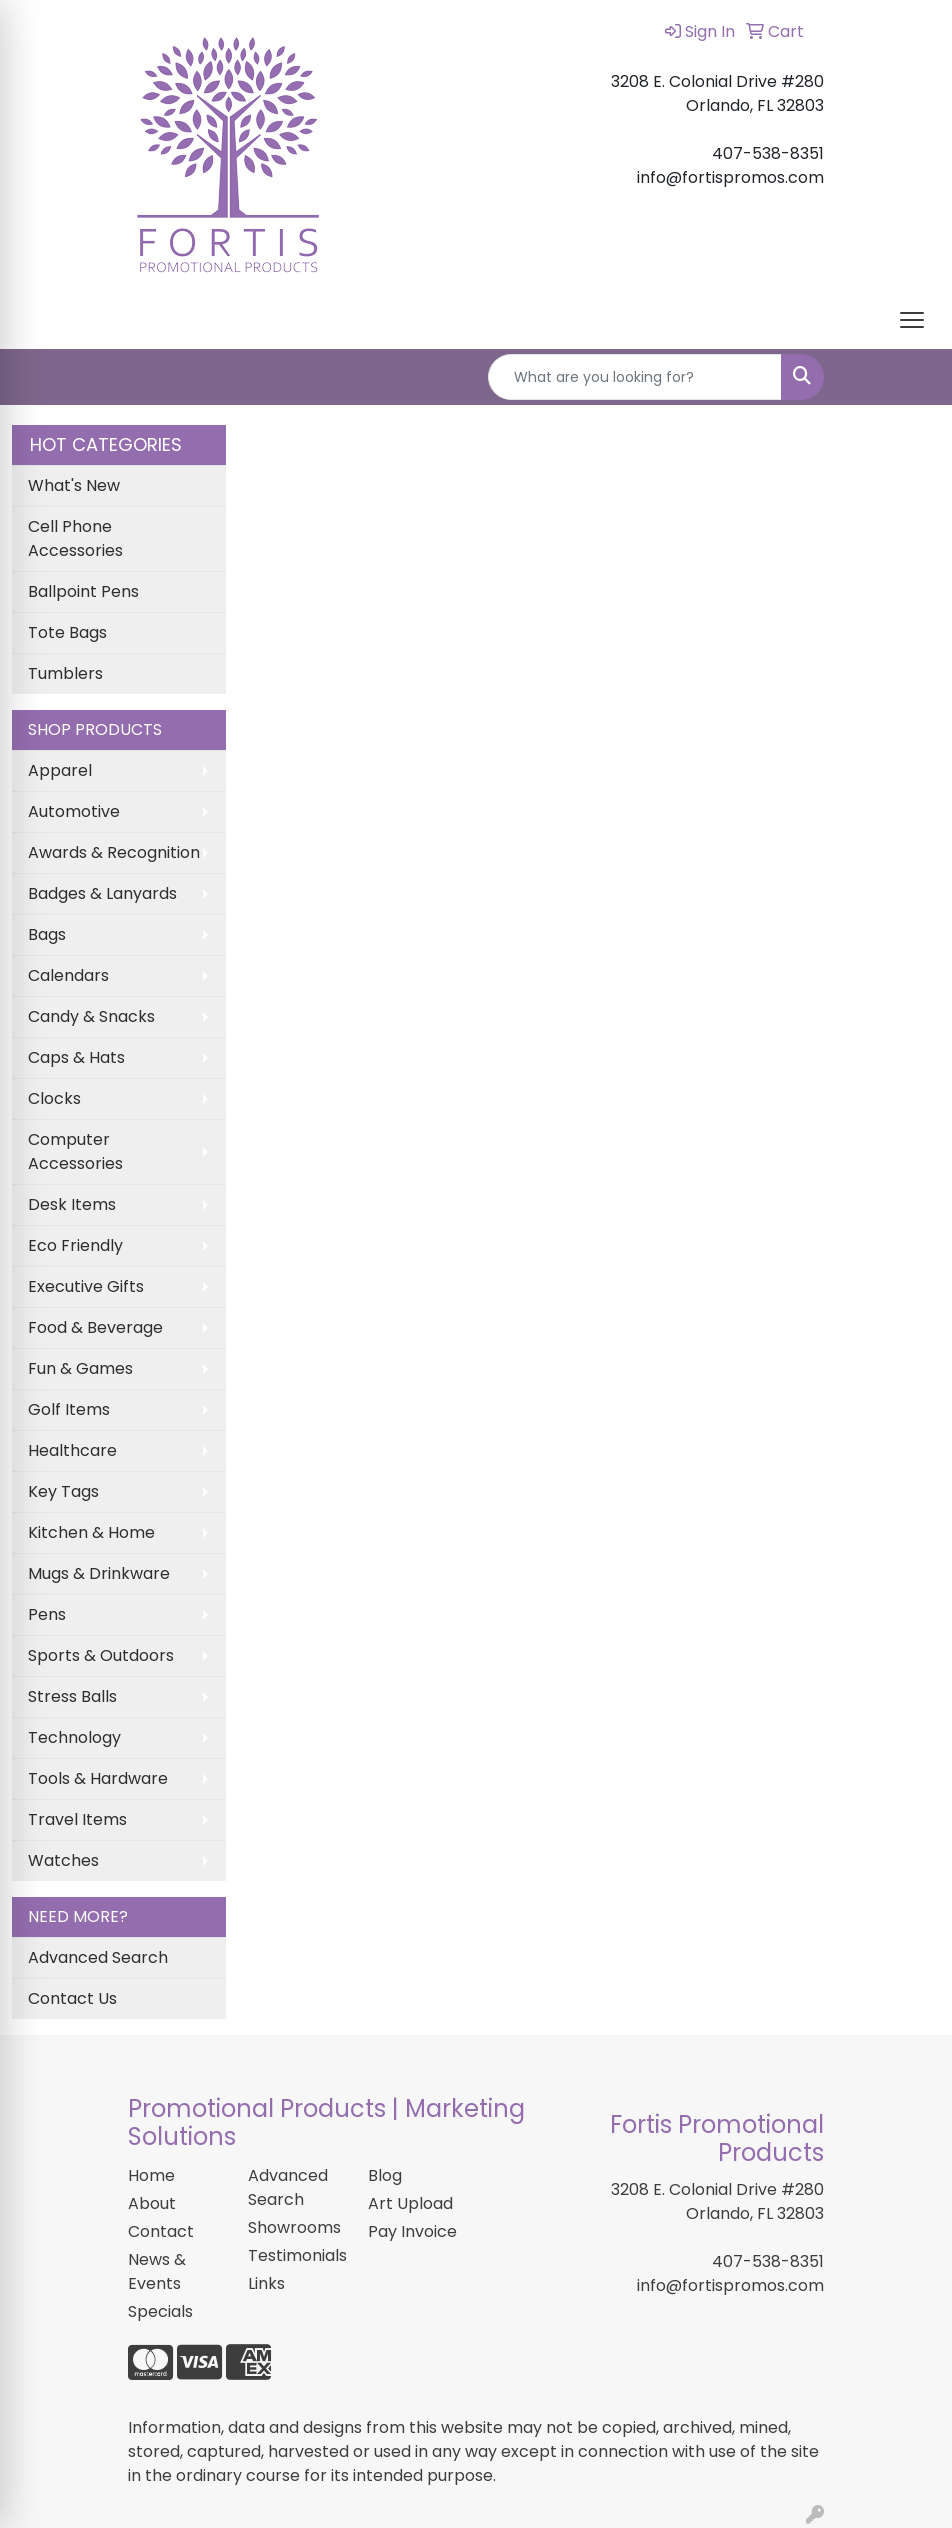 The height and width of the screenshot is (2528, 952). Describe the element at coordinates (296, 2255) in the screenshot. I see `Testimonials` at that location.